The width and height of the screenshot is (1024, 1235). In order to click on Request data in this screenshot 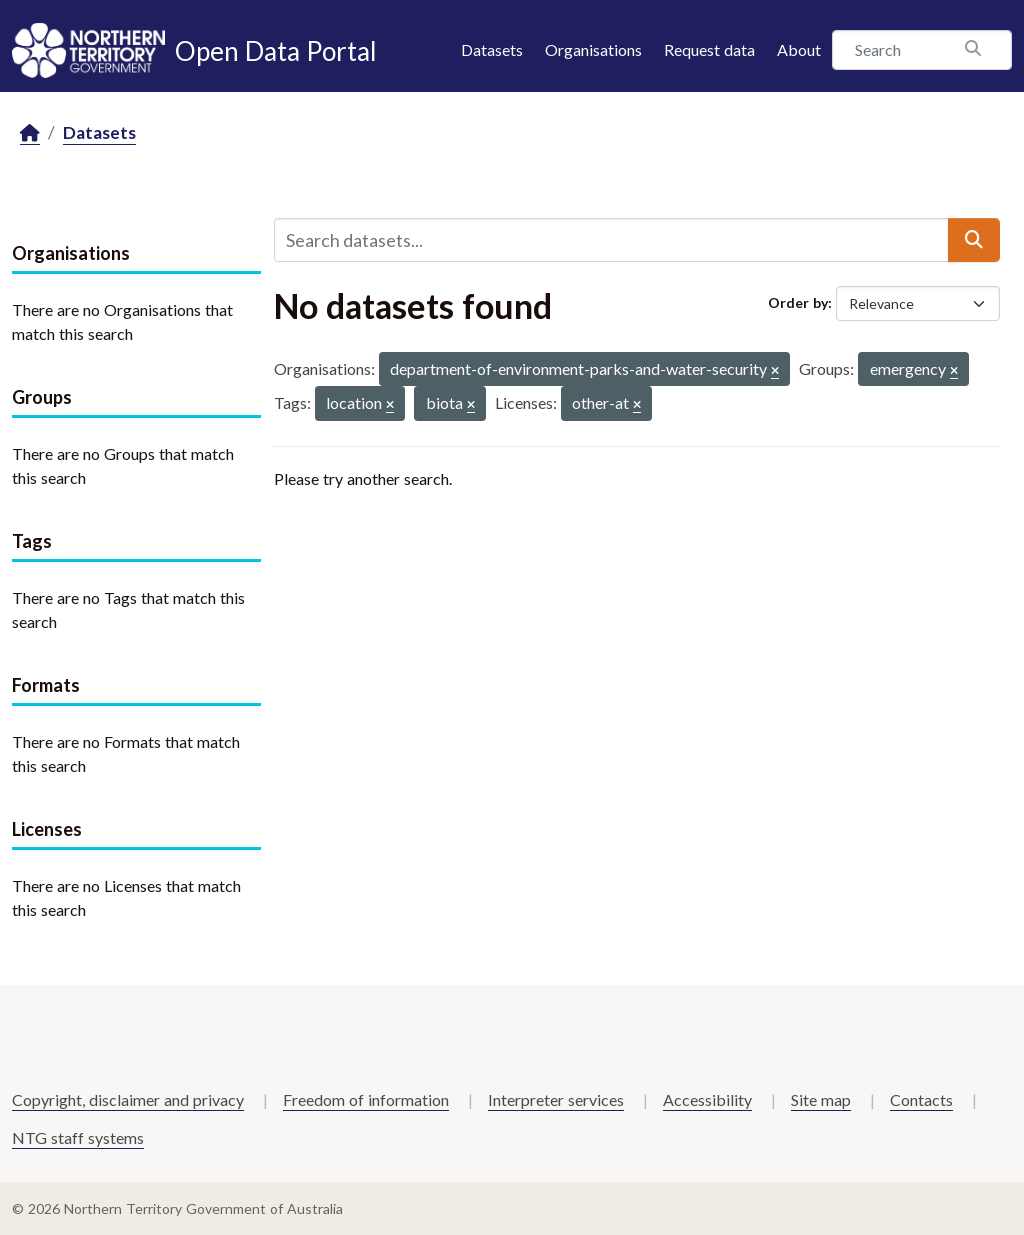, I will do `click(709, 49)`.